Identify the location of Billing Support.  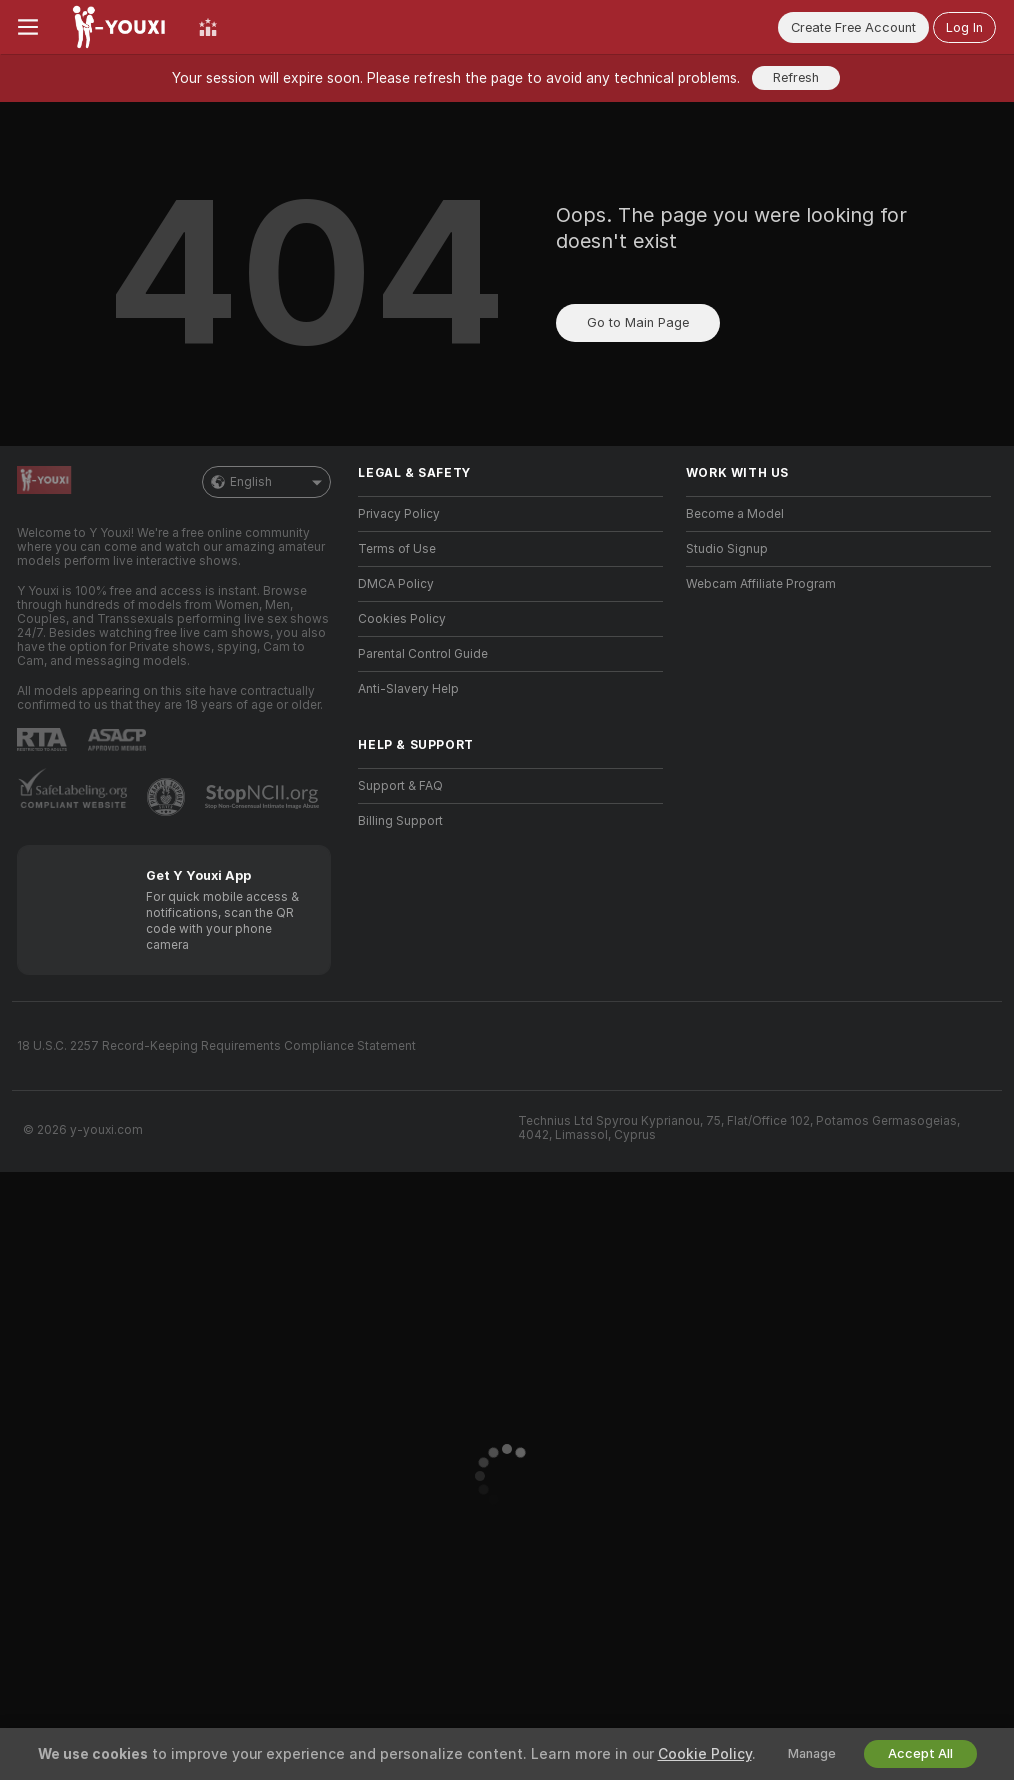
(400, 821).